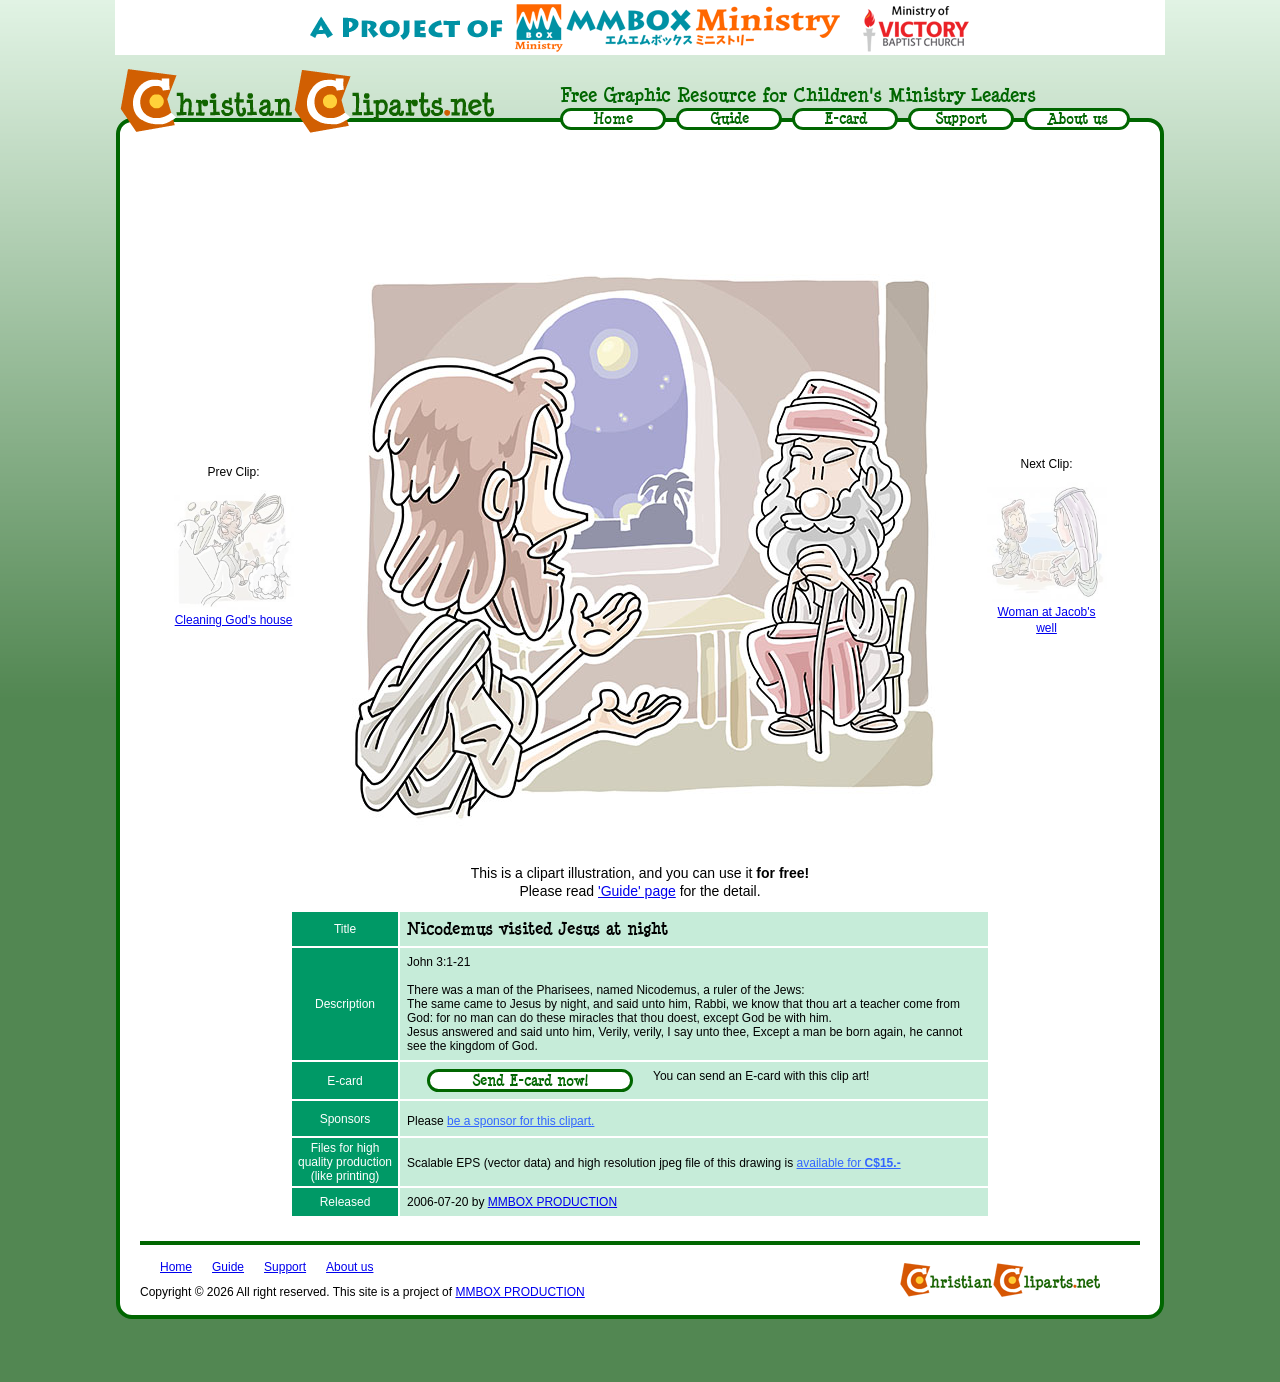 The width and height of the screenshot is (1280, 1382). Describe the element at coordinates (349, 1267) in the screenshot. I see `About us` at that location.